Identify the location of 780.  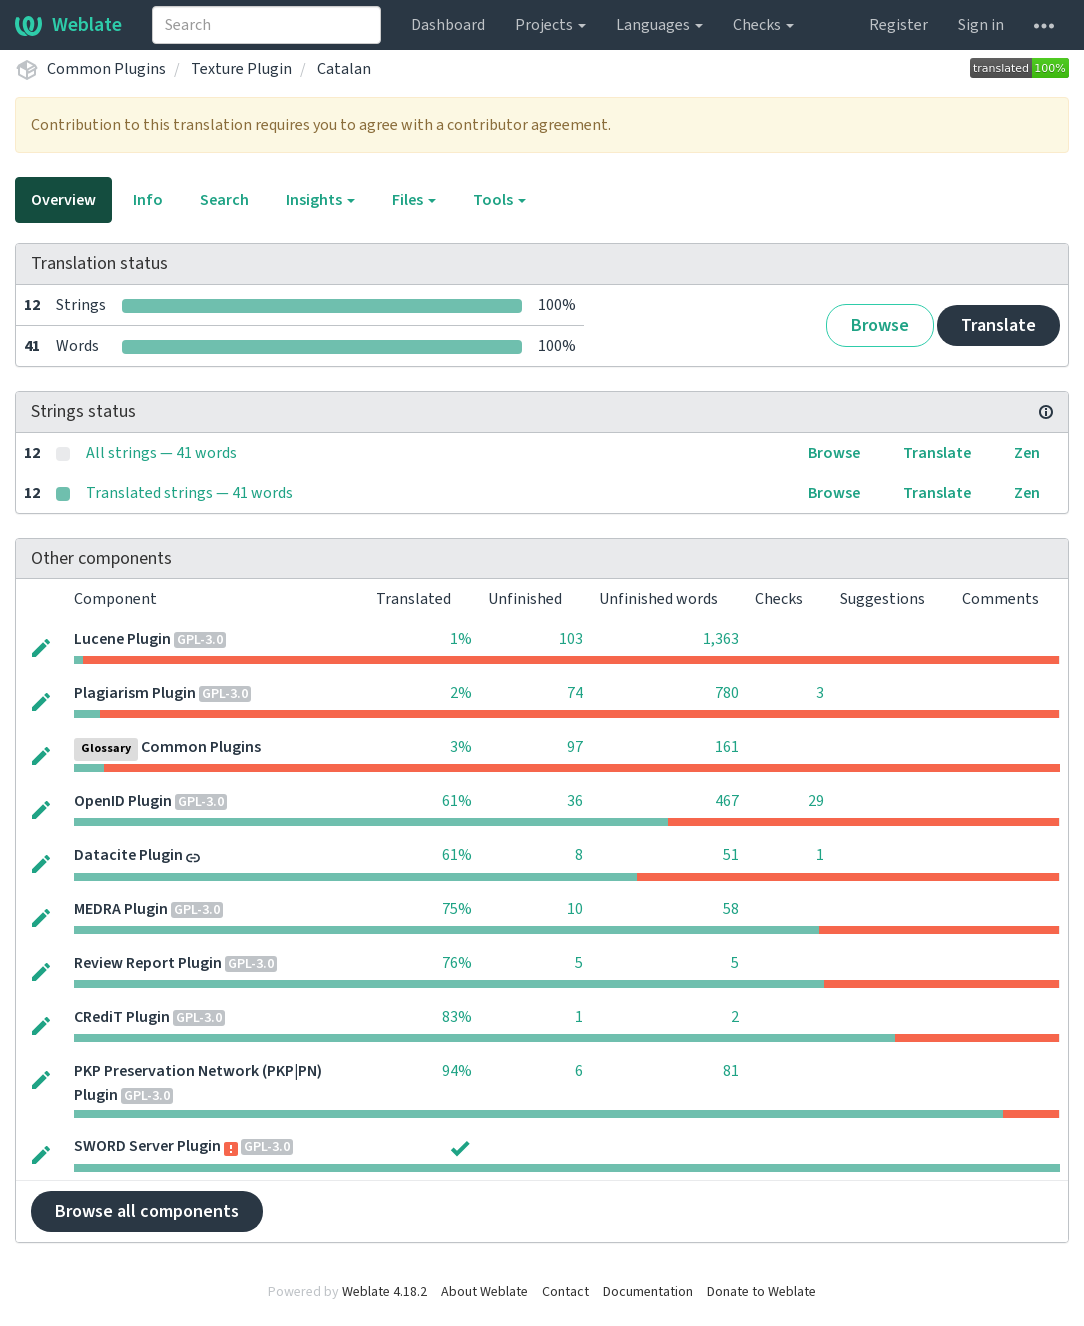
(727, 693).